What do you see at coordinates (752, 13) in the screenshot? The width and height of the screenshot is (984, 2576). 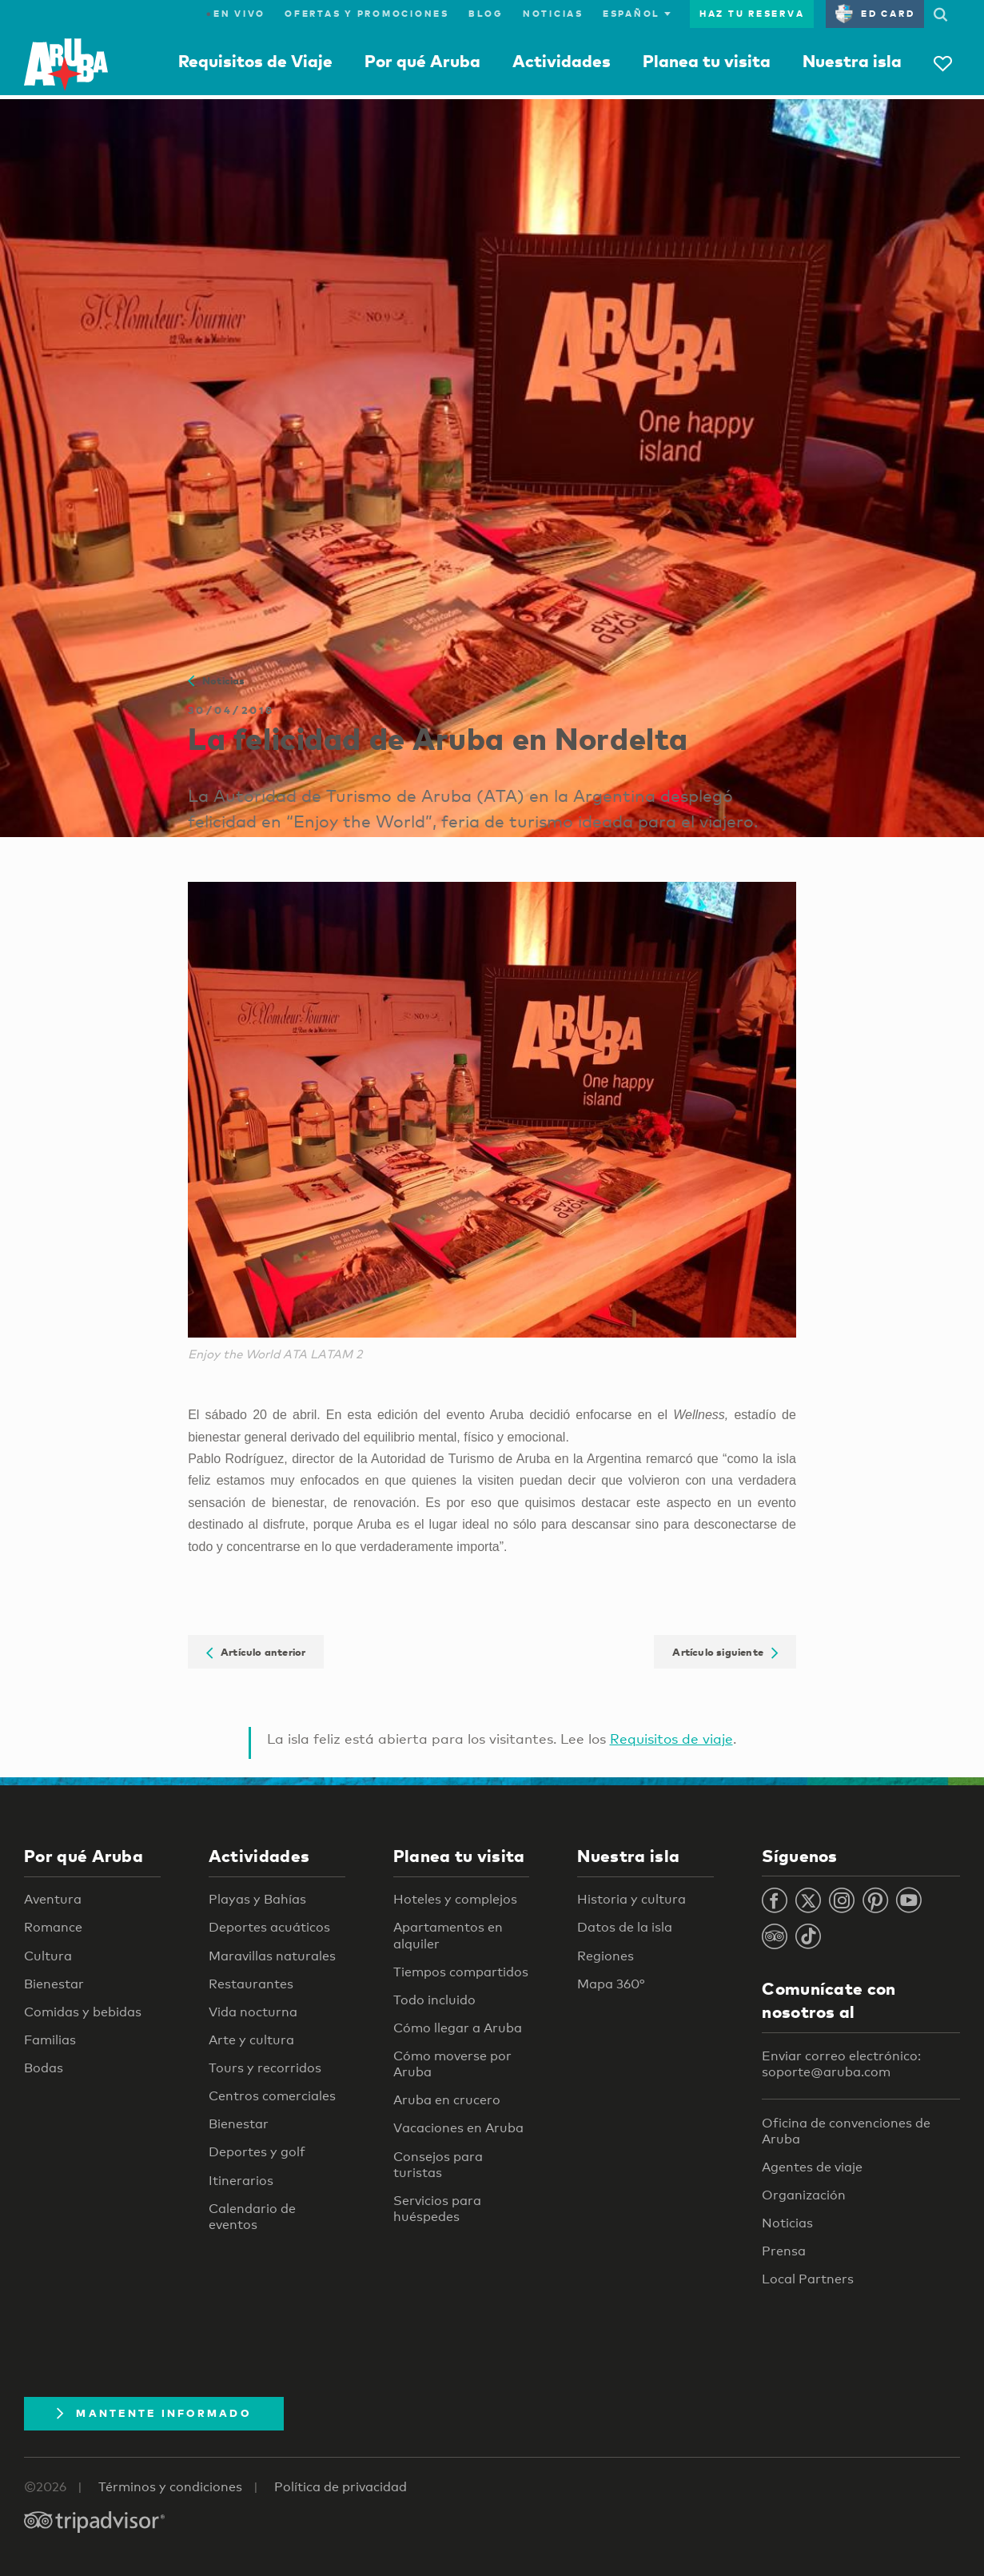 I see `Haz tu reserva` at bounding box center [752, 13].